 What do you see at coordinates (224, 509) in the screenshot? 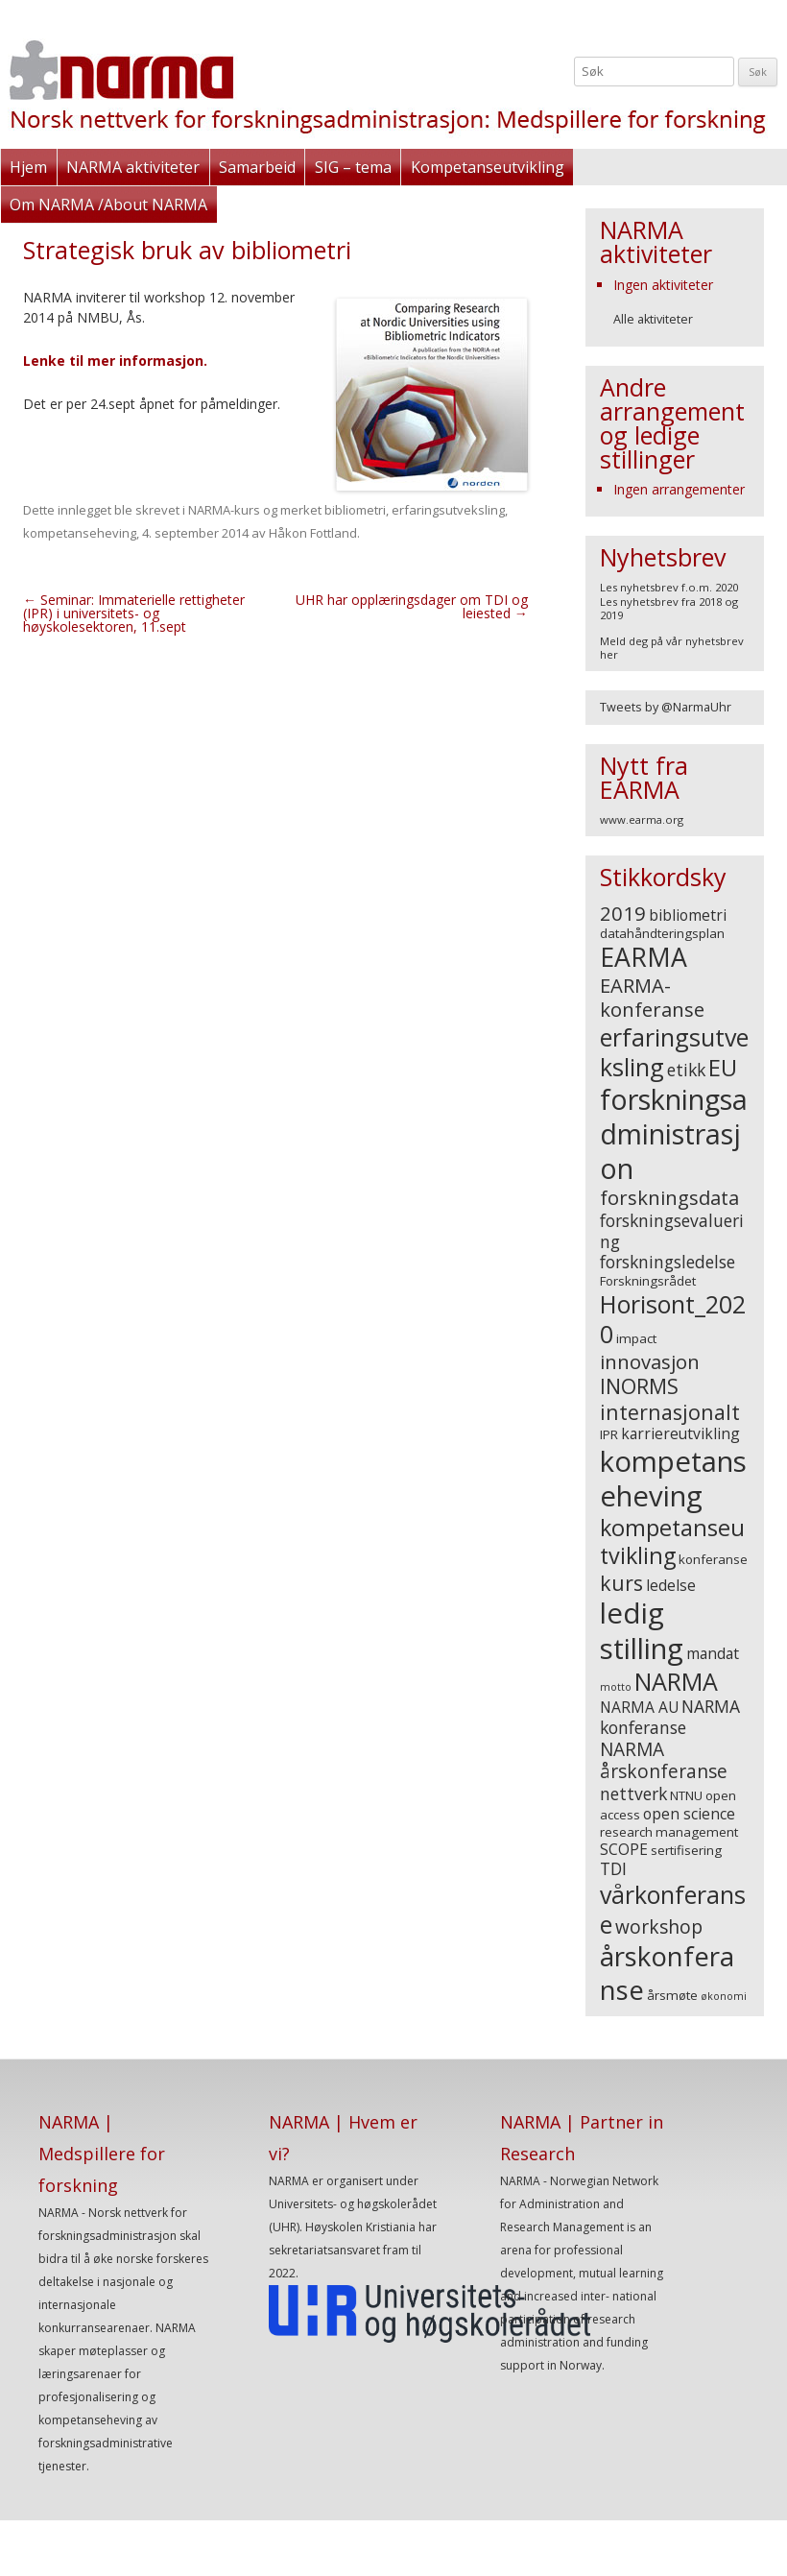
I see `NARMA-kurs` at bounding box center [224, 509].